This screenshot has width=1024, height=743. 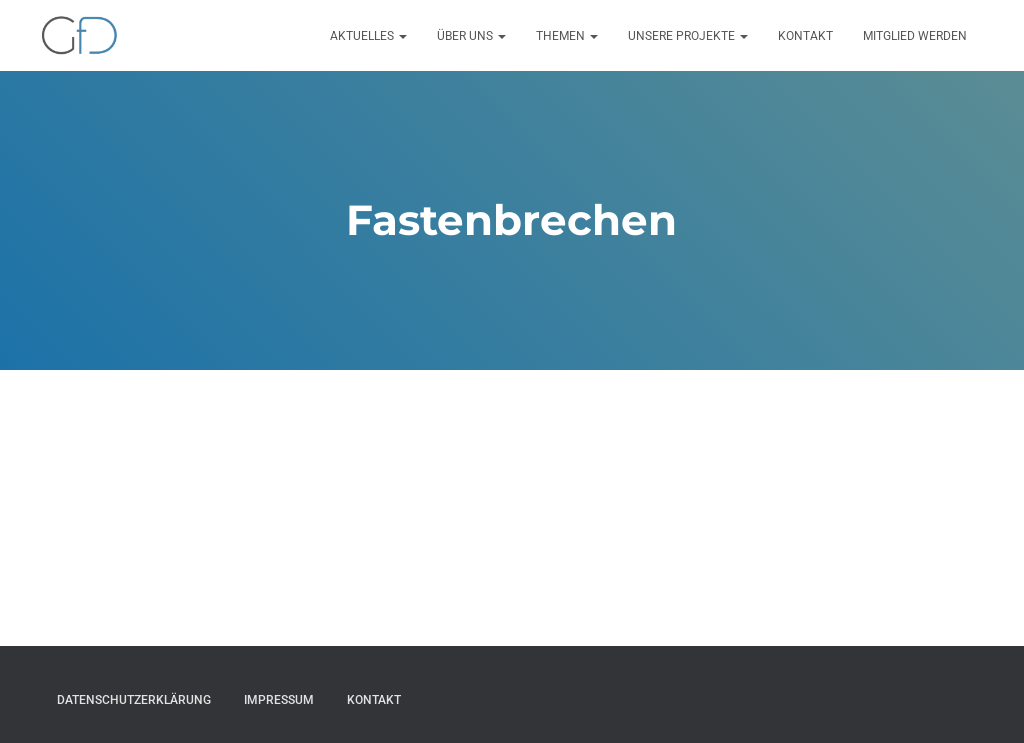 What do you see at coordinates (279, 700) in the screenshot?
I see `Impressum` at bounding box center [279, 700].